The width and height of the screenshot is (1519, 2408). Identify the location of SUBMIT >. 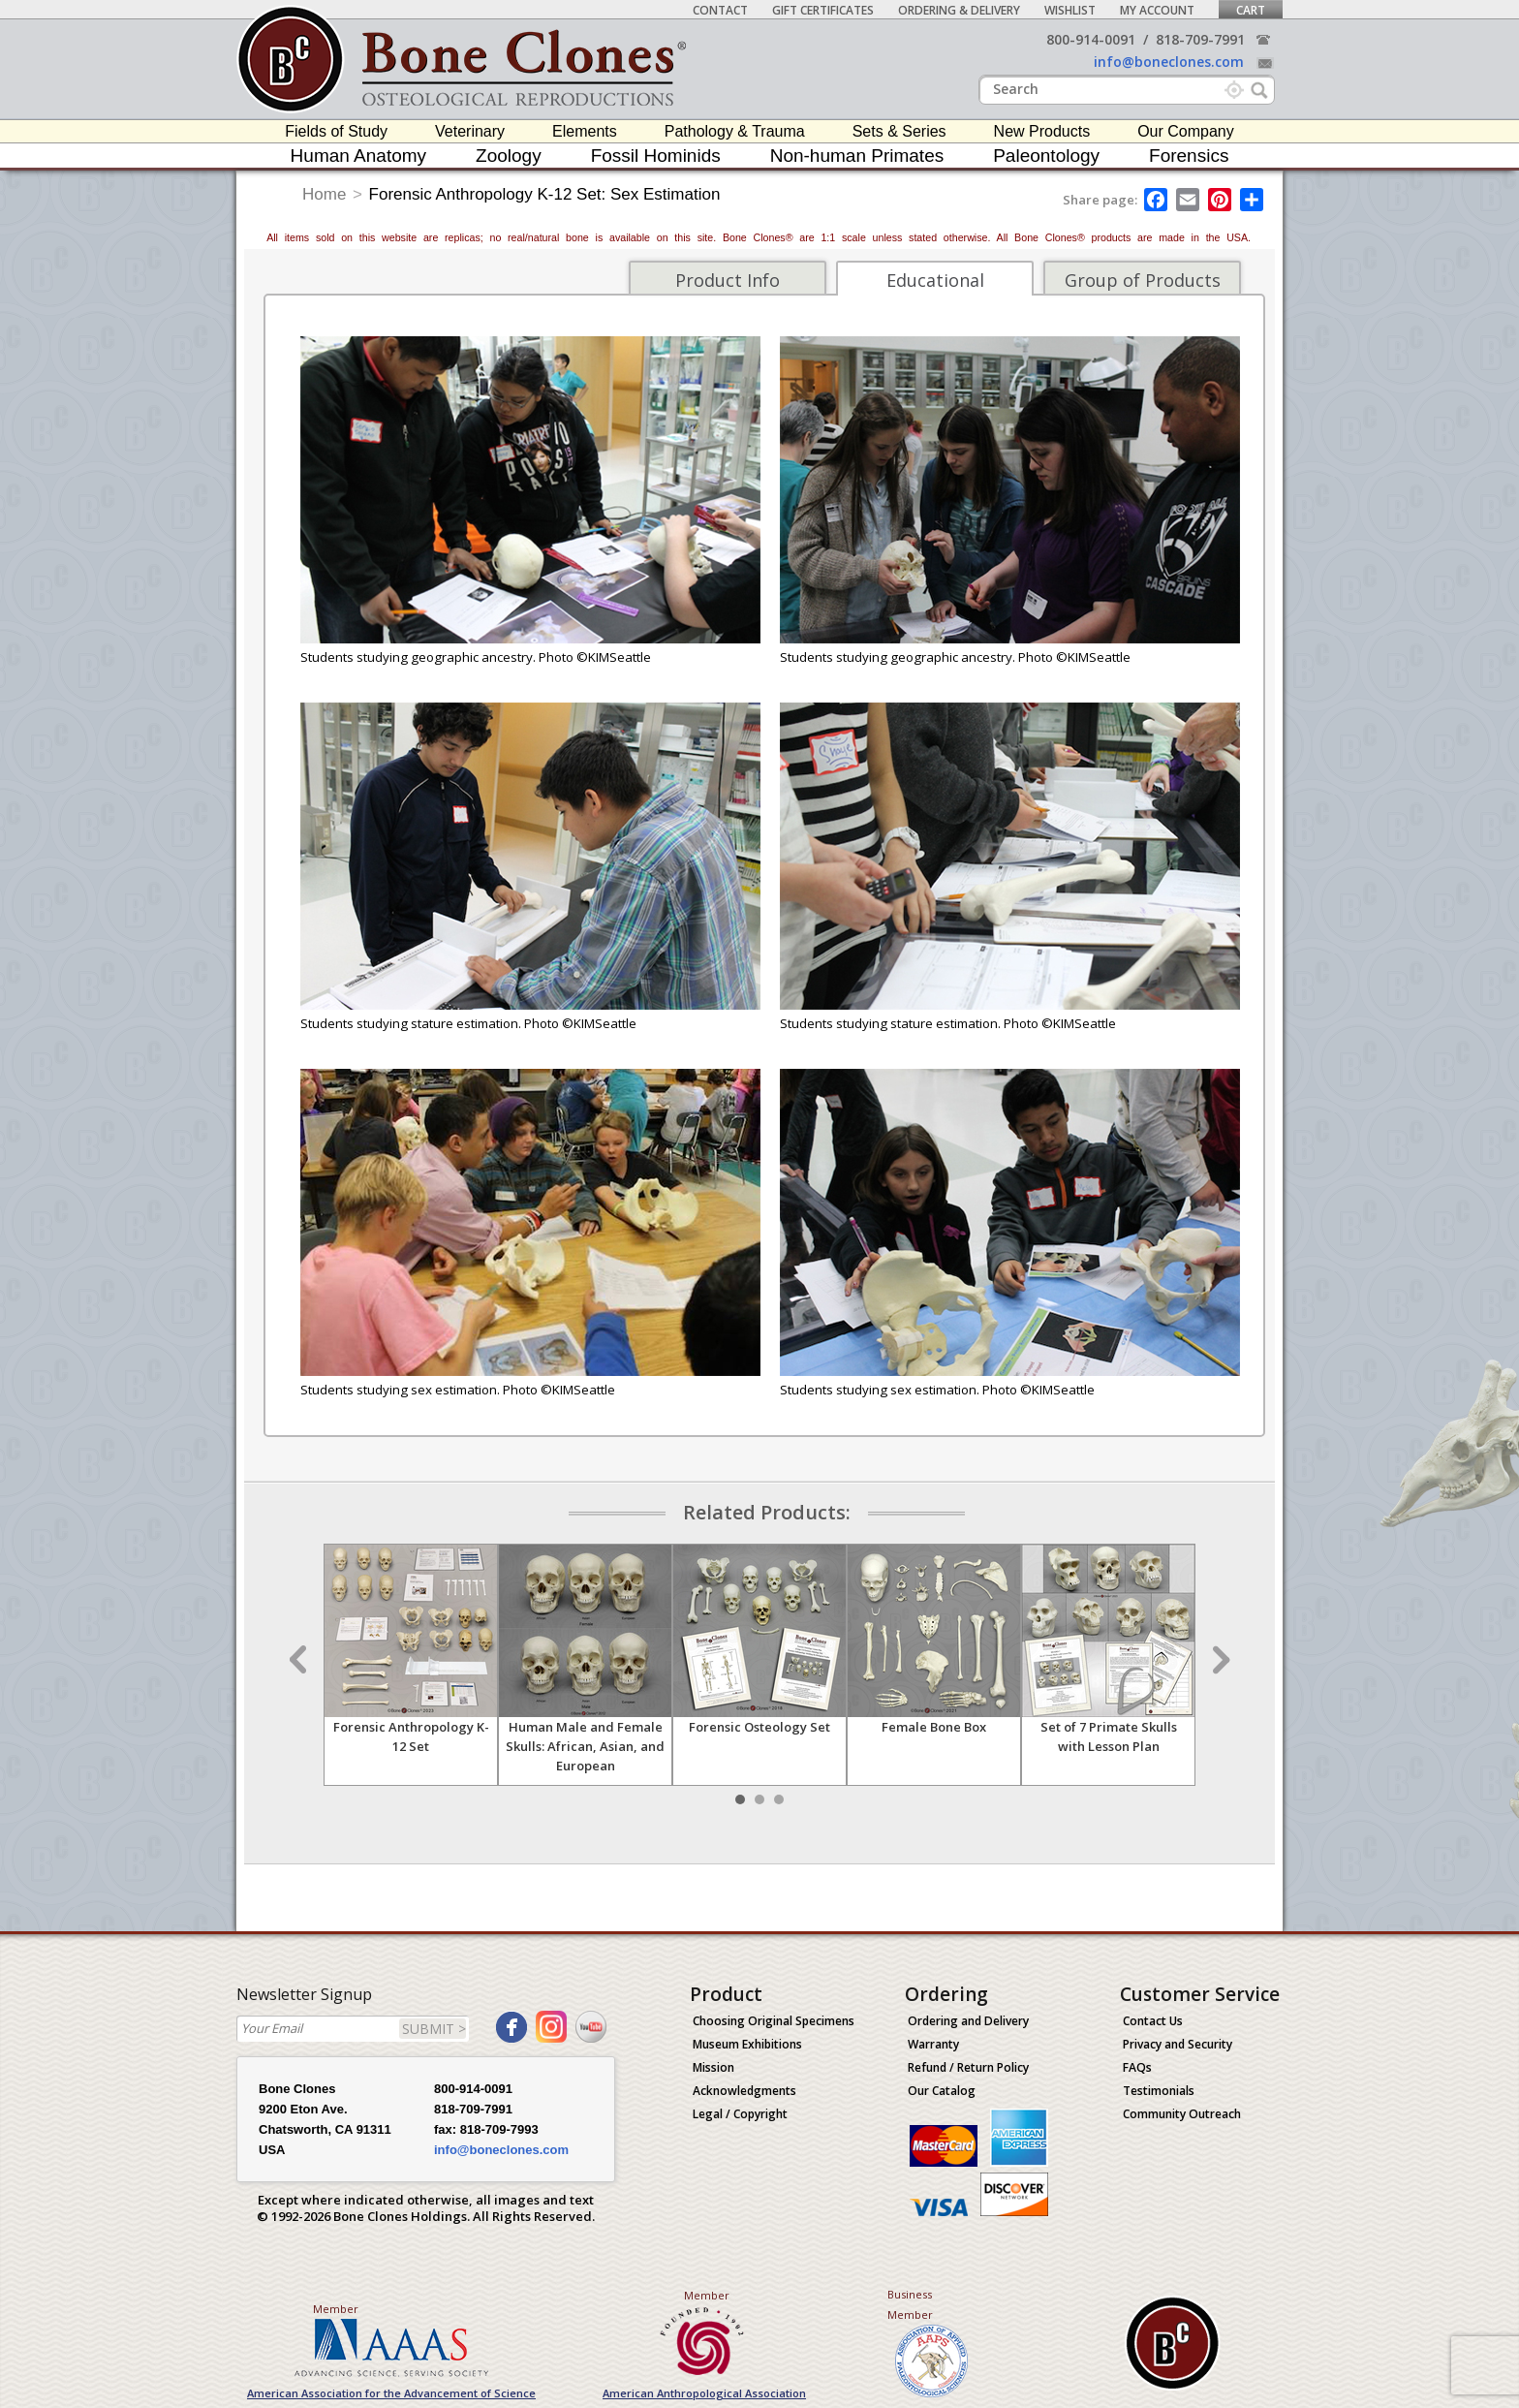
(434, 2028).